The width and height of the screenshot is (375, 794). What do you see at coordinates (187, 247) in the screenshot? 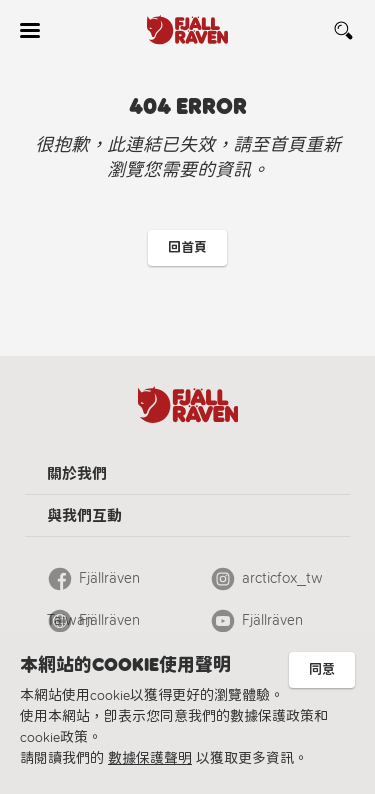
I see `回首頁` at bounding box center [187, 247].